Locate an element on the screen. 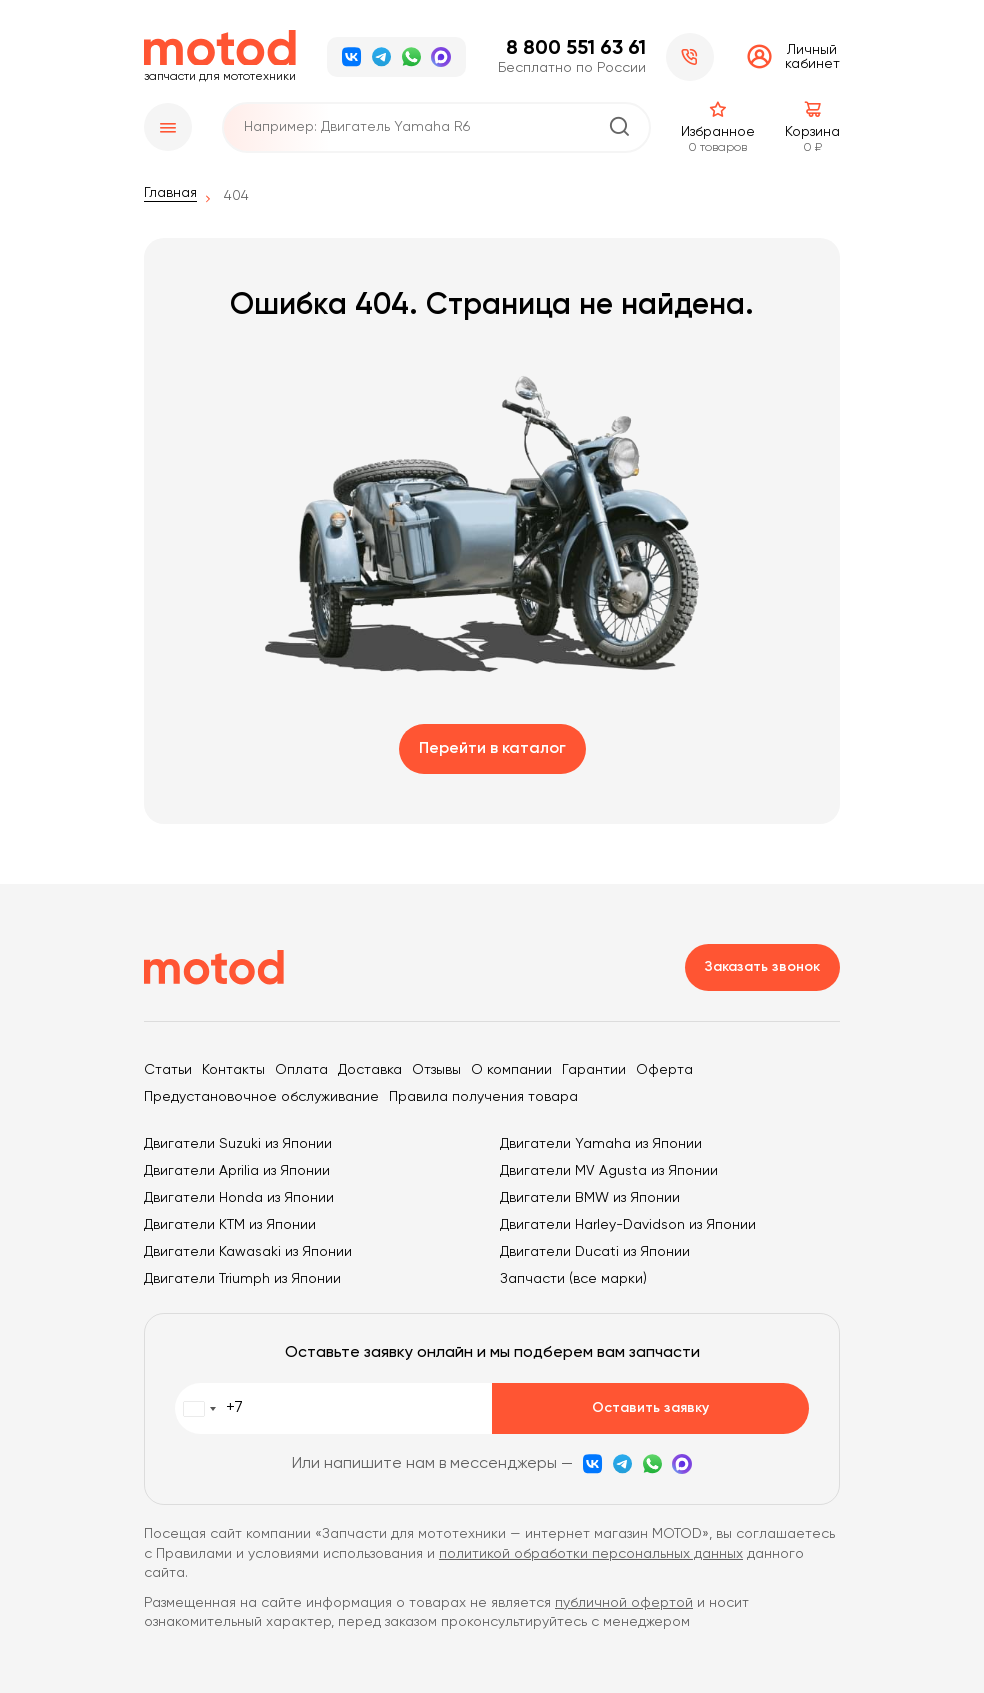 The image size is (984, 1693). Отзывы is located at coordinates (436, 1070).